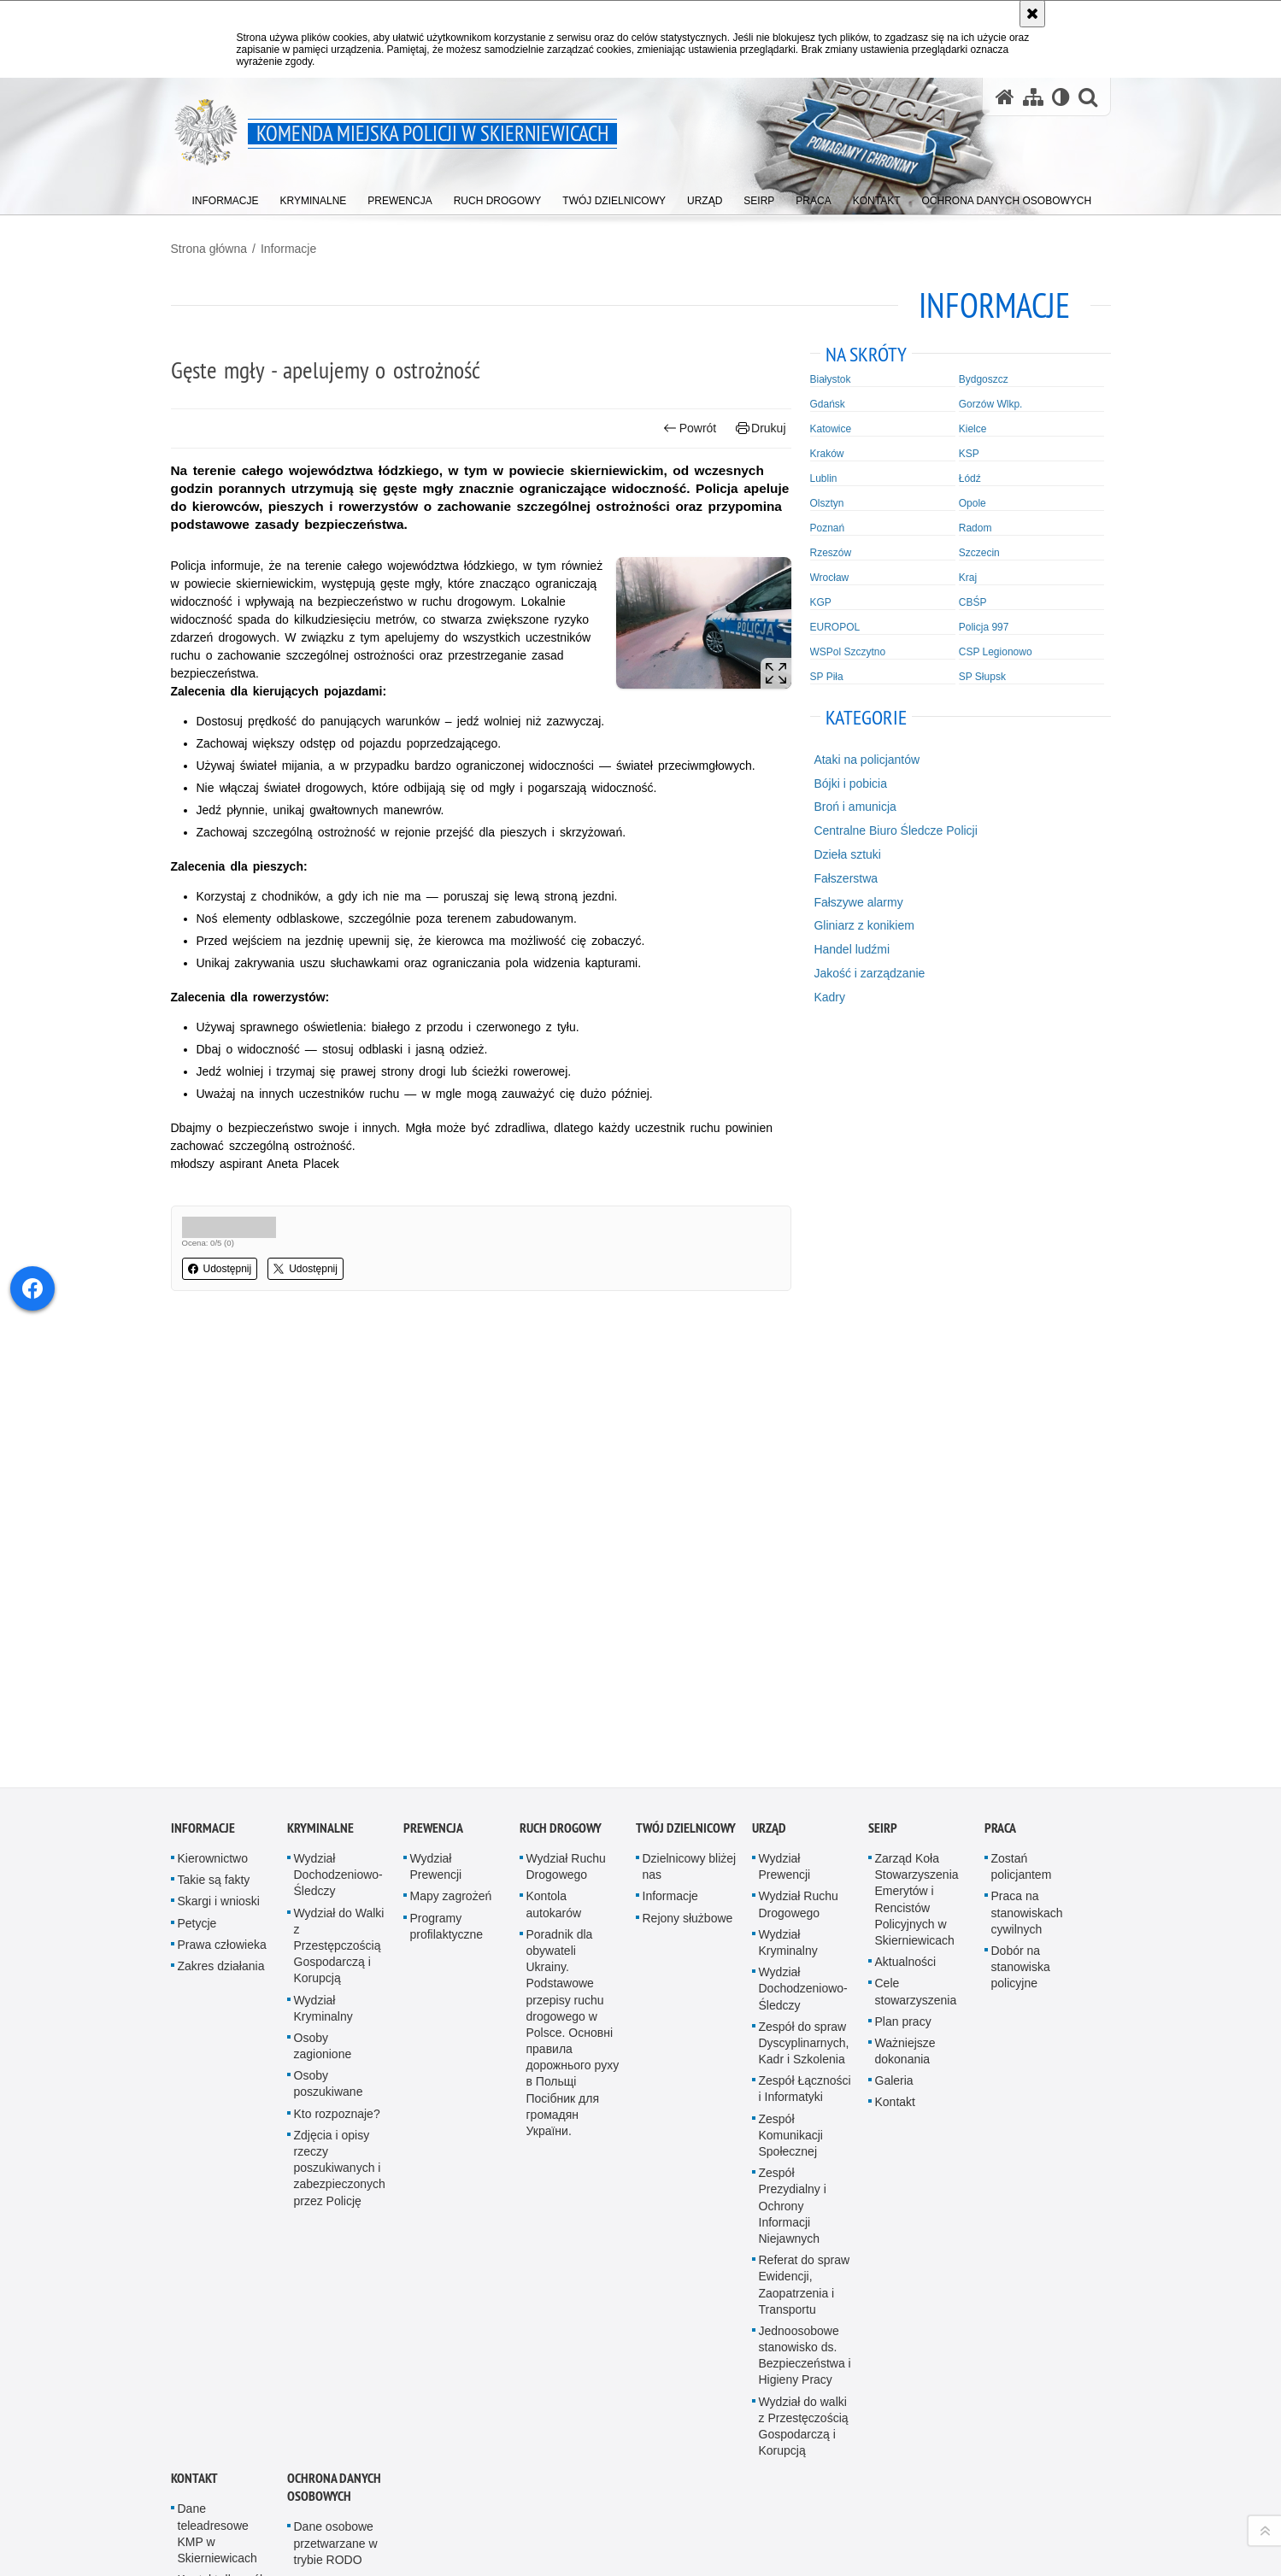 Image resolution: width=1281 pixels, height=2576 pixels. What do you see at coordinates (831, 553) in the screenshot?
I see `Rzeszów` at bounding box center [831, 553].